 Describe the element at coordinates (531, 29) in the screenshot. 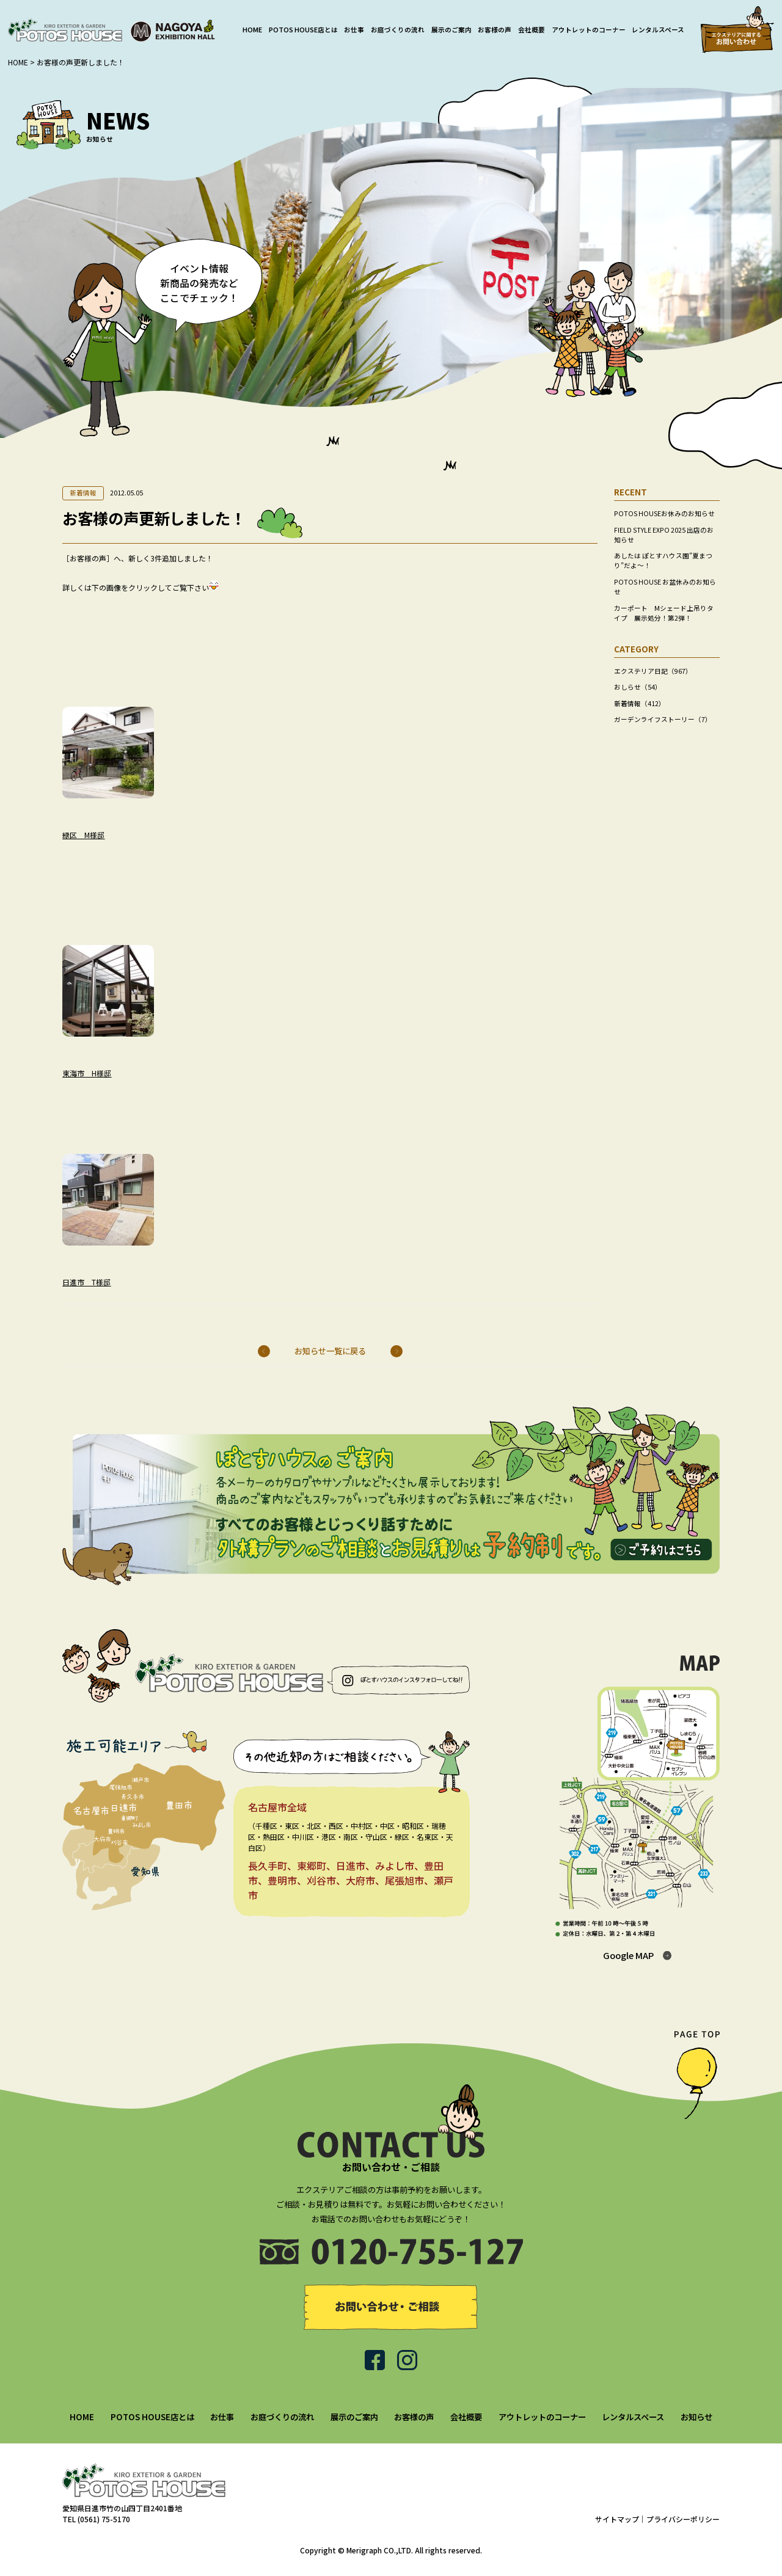

I see `会社概要` at that location.